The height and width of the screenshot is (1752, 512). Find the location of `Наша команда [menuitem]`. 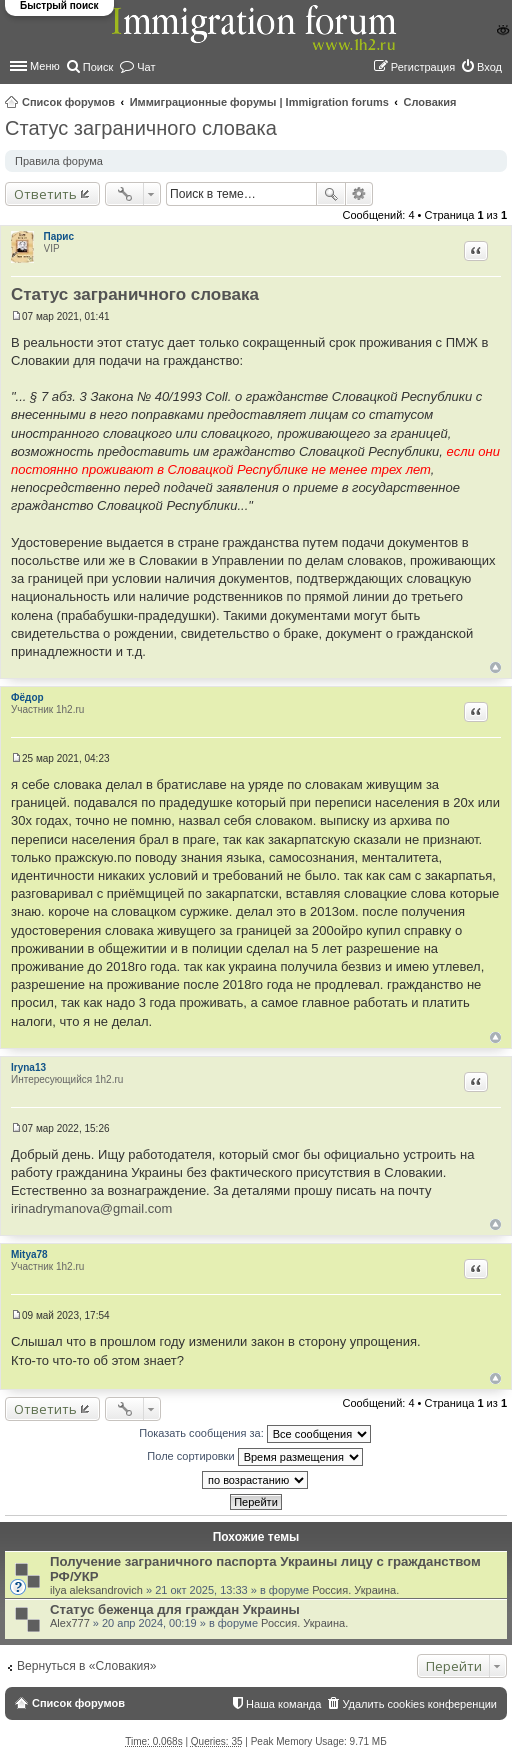

Наша команда [menuitem] is located at coordinates (283, 1704).